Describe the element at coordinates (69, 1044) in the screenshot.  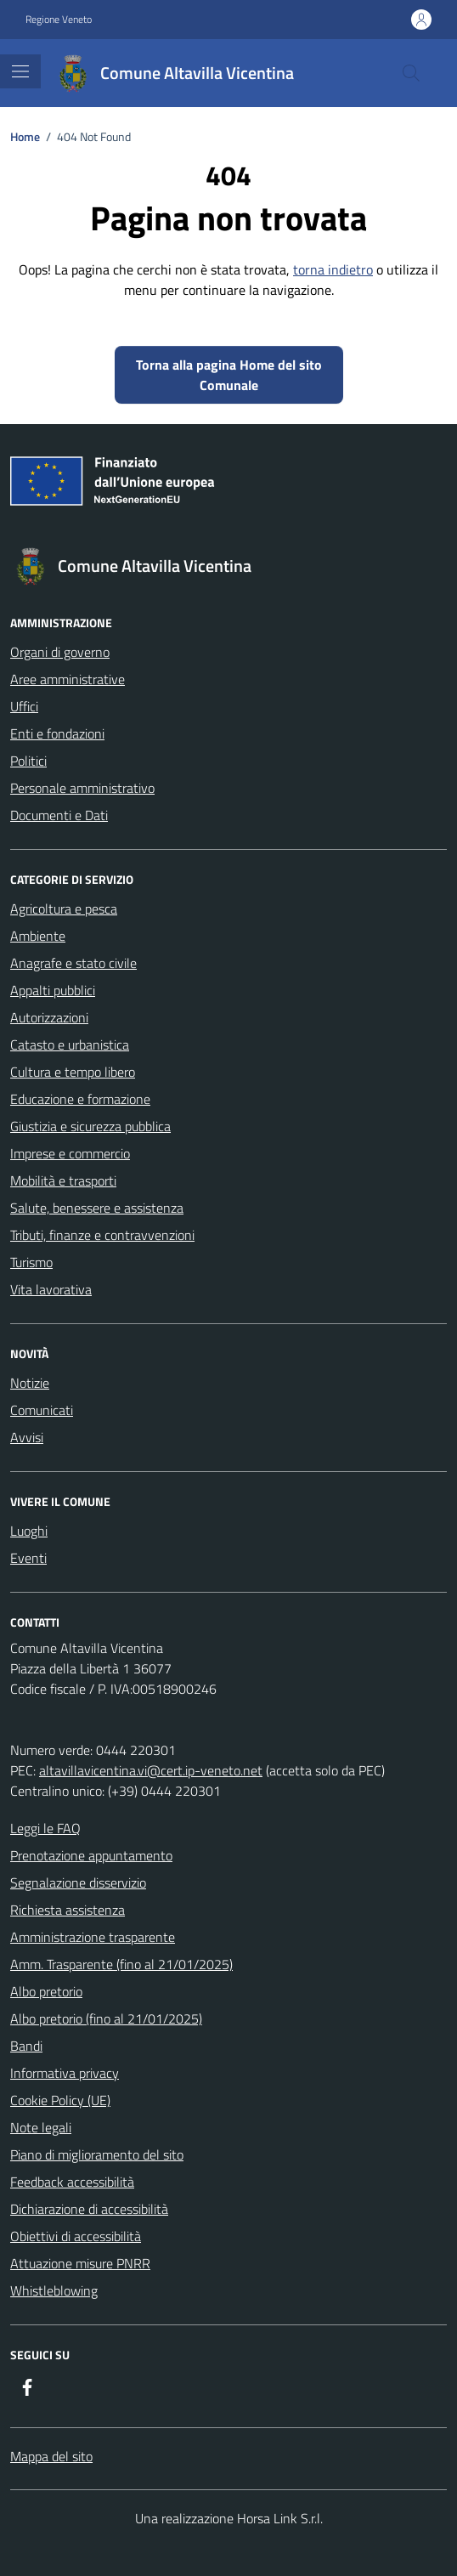
I see `Catasto e urbanistica` at that location.